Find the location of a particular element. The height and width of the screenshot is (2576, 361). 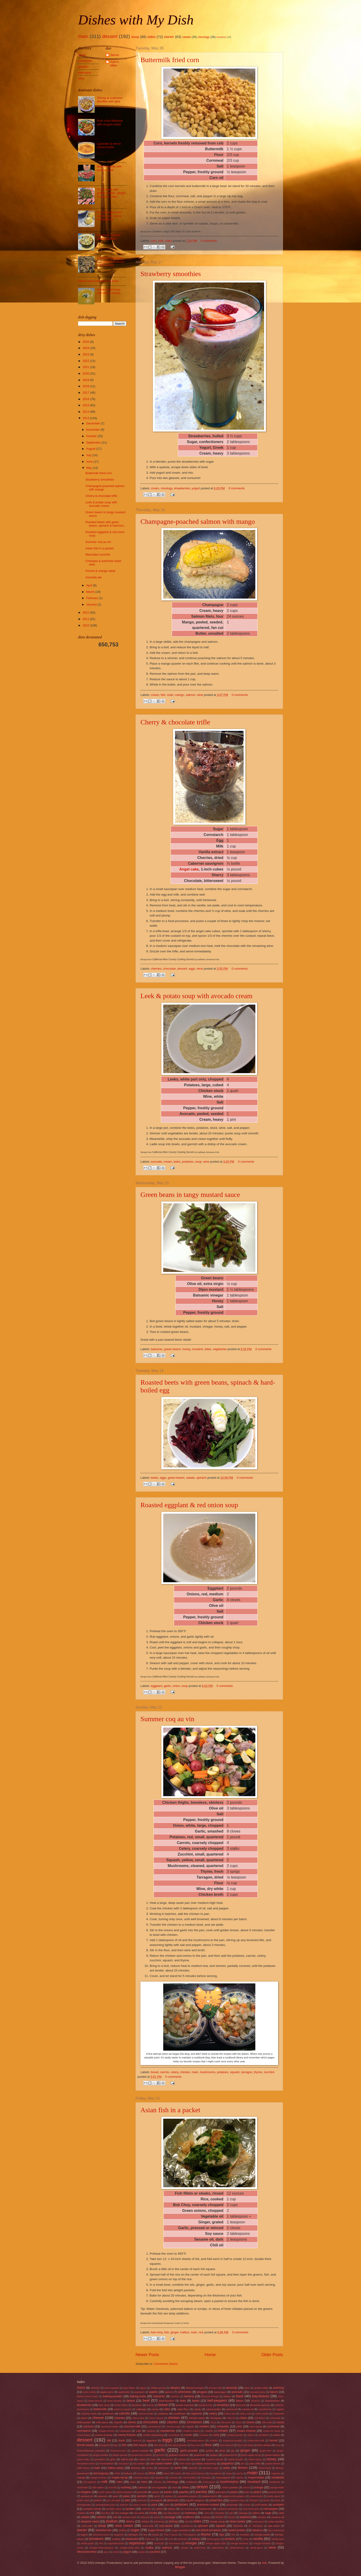

rum is located at coordinates (231, 2513).